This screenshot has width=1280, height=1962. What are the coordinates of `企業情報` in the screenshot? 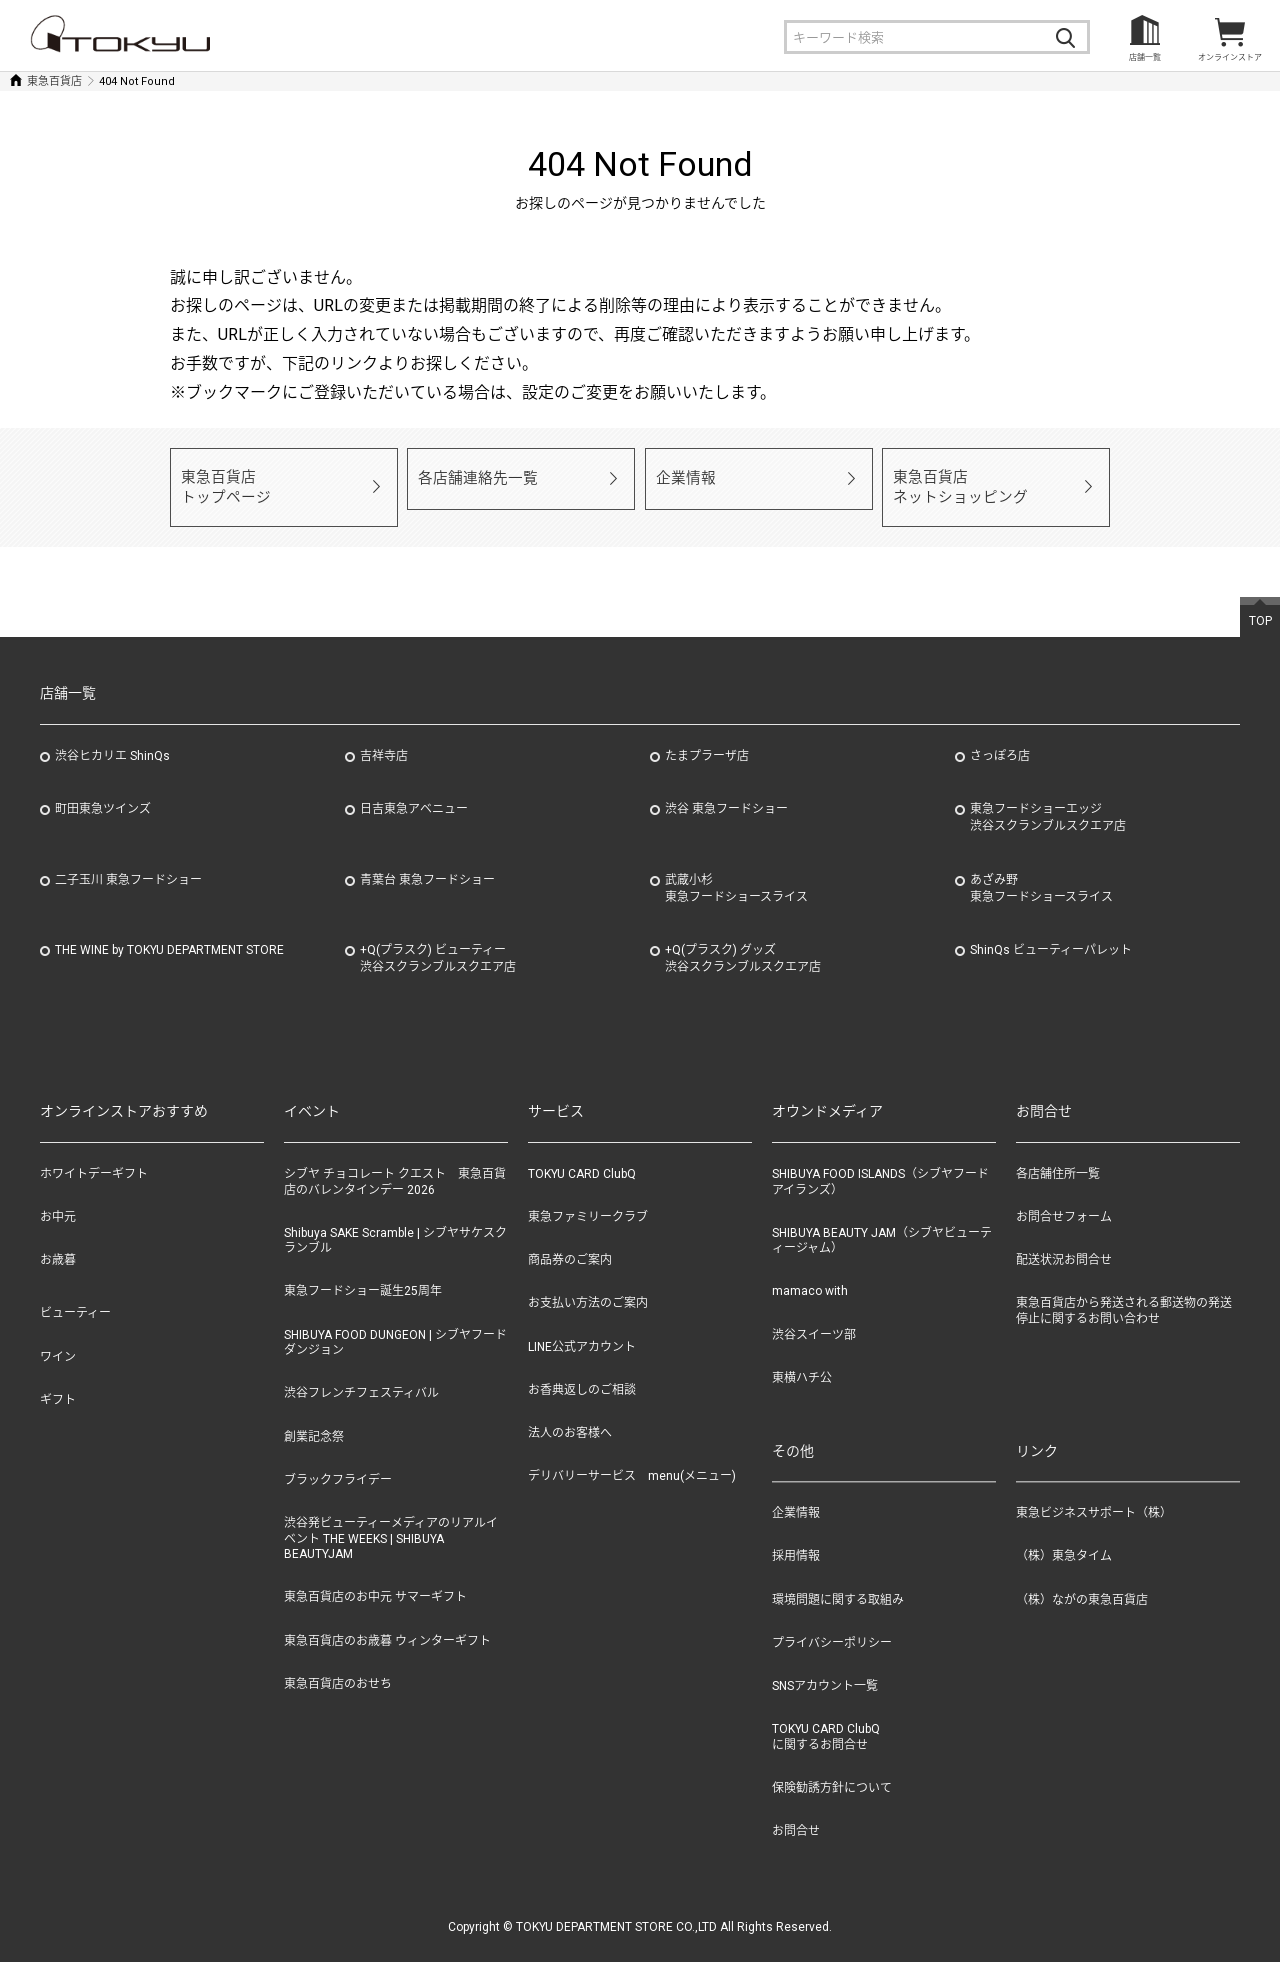 It's located at (682, 476).